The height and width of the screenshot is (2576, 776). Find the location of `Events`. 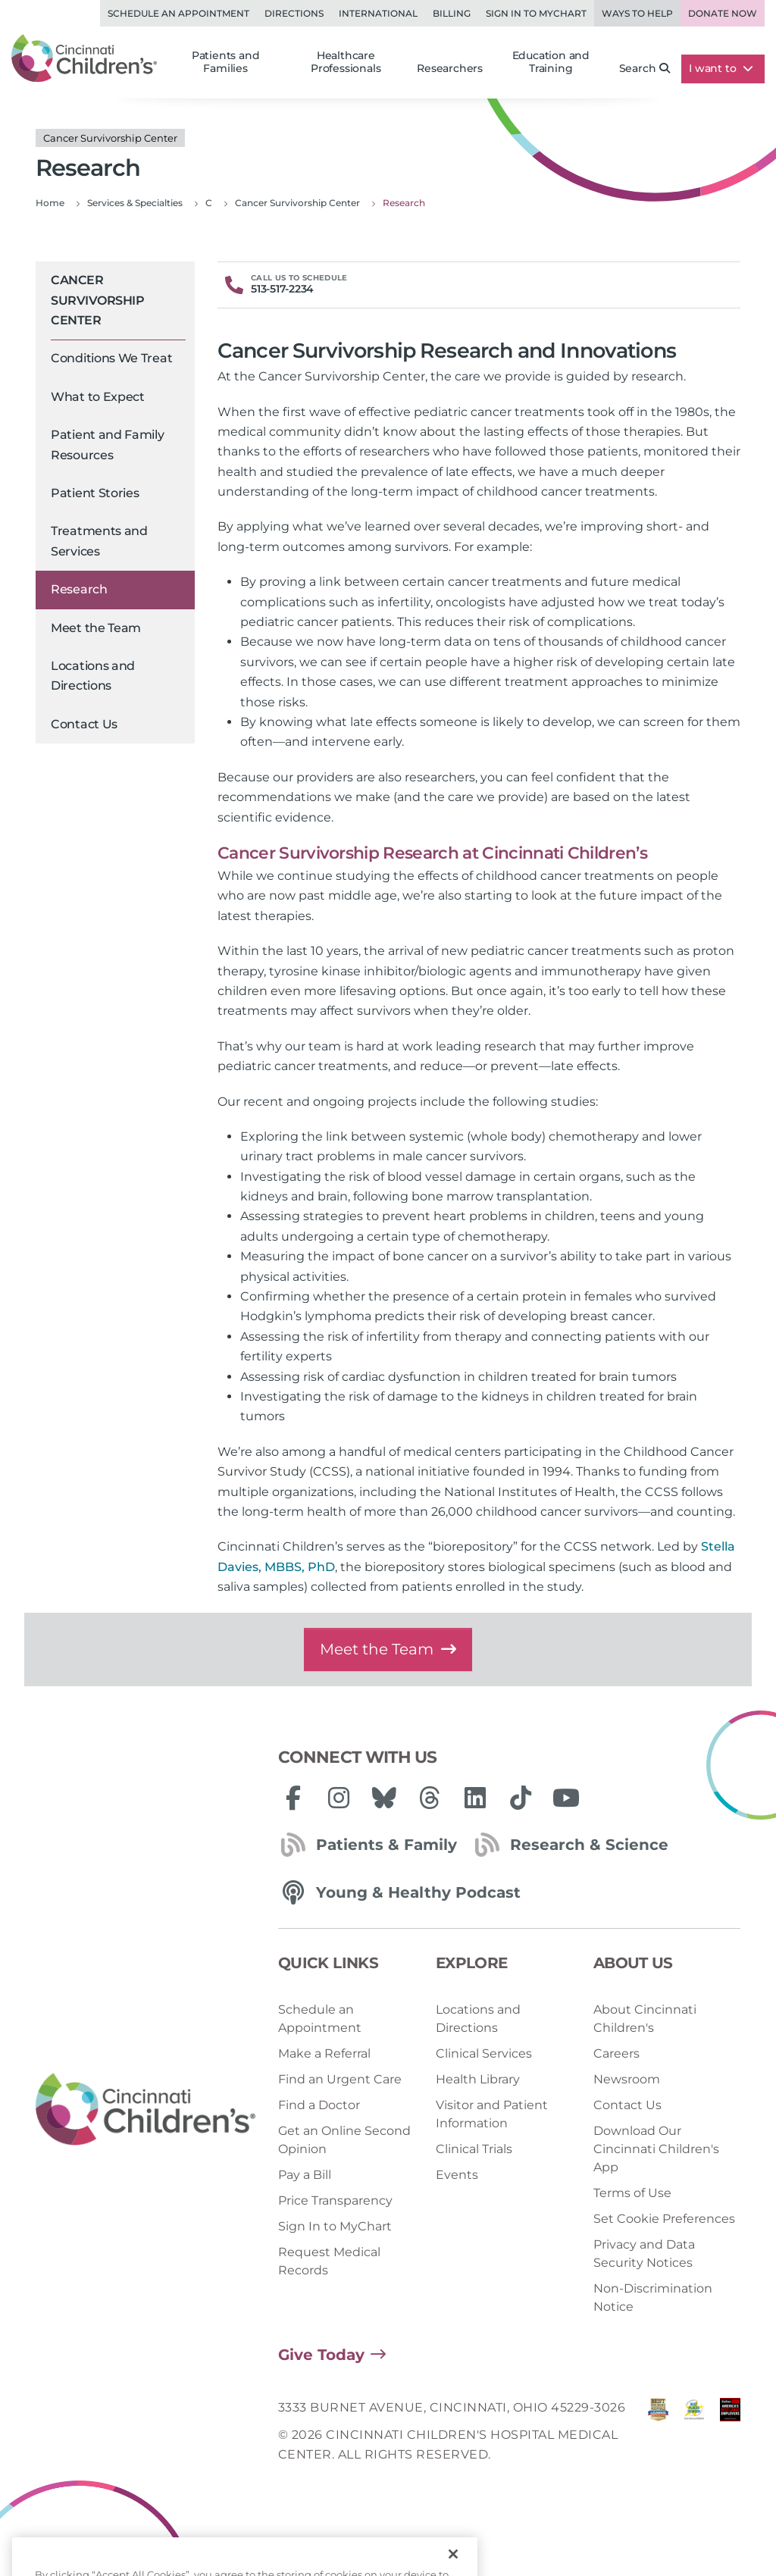

Events is located at coordinates (457, 2175).